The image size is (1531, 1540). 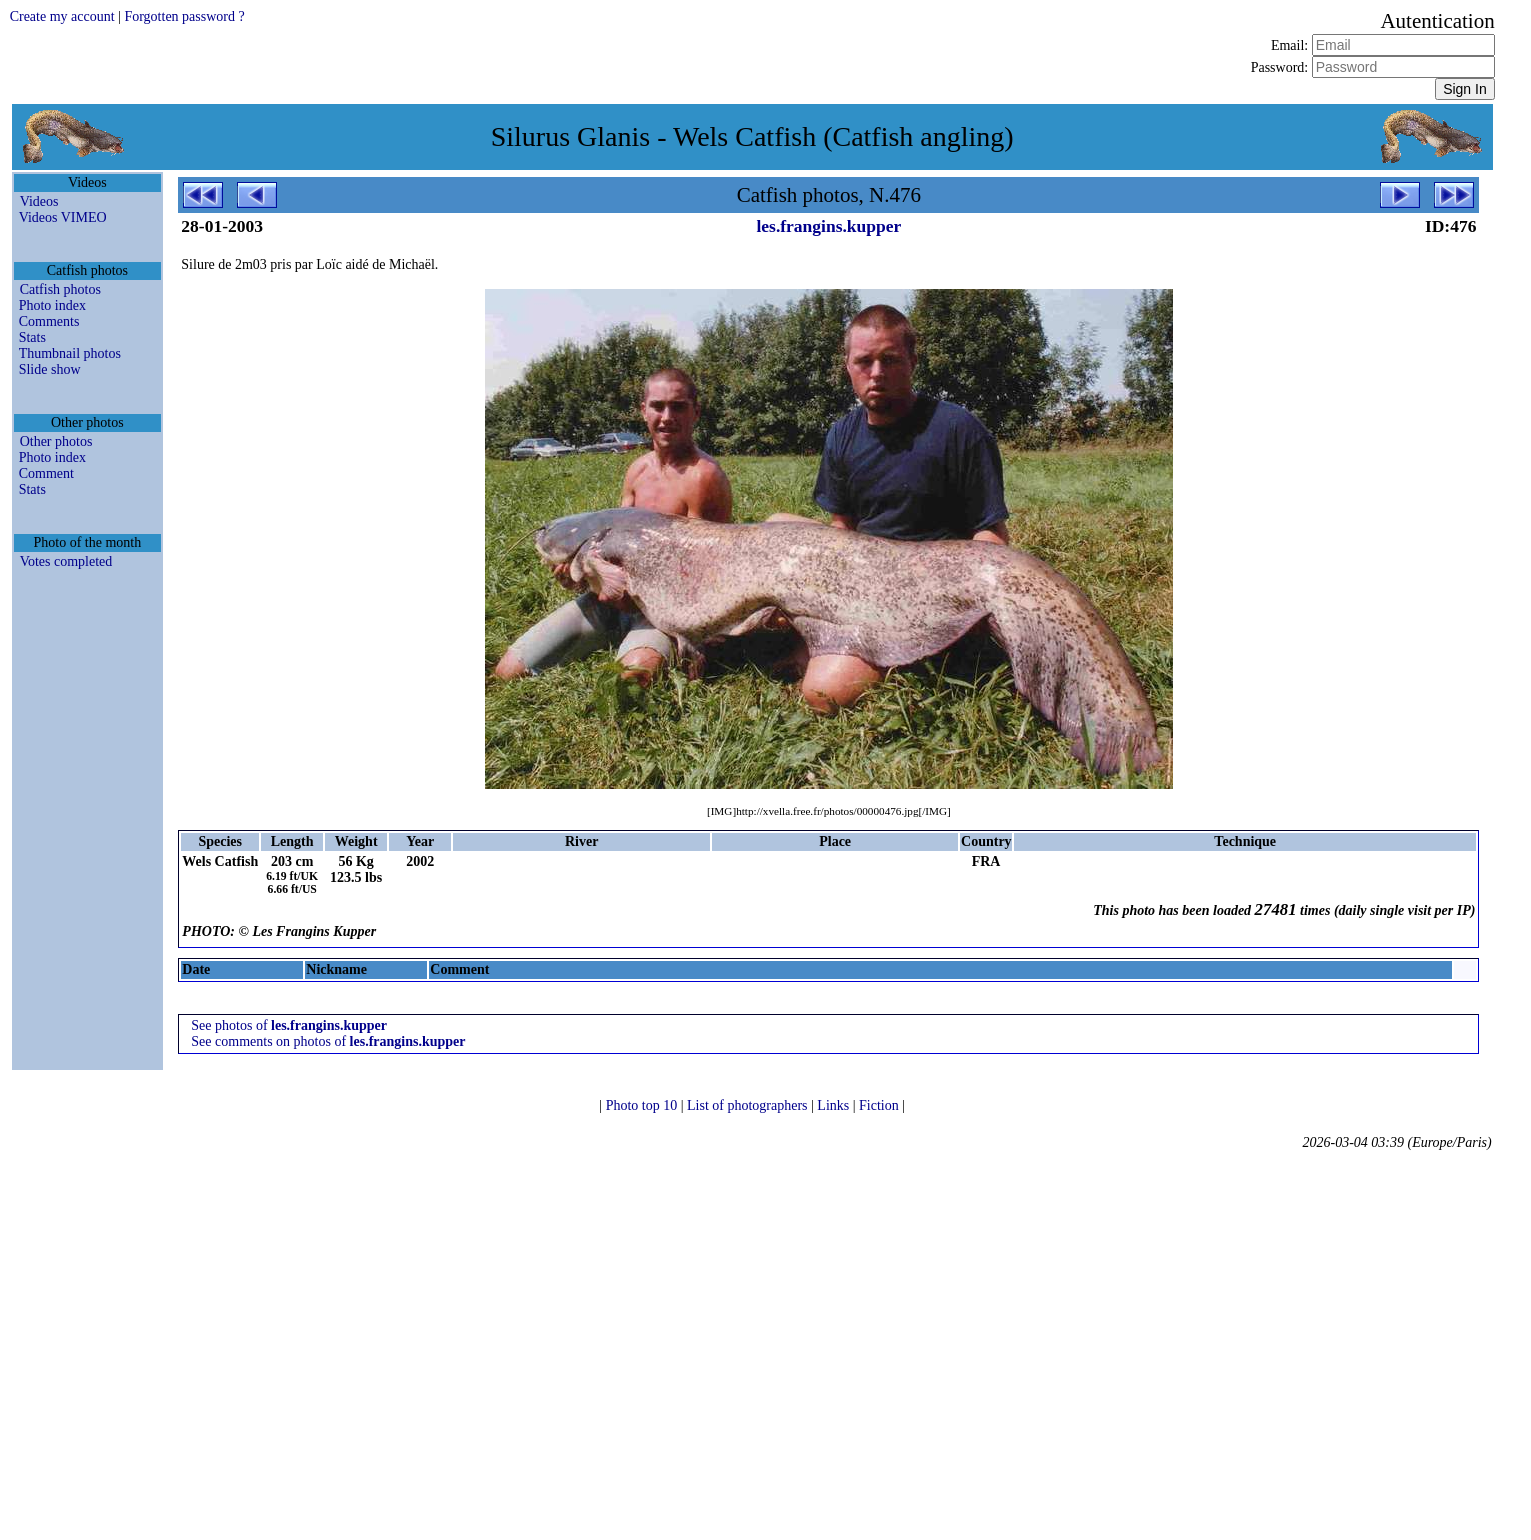 I want to click on Photo top 10, so click(x=643, y=1105).